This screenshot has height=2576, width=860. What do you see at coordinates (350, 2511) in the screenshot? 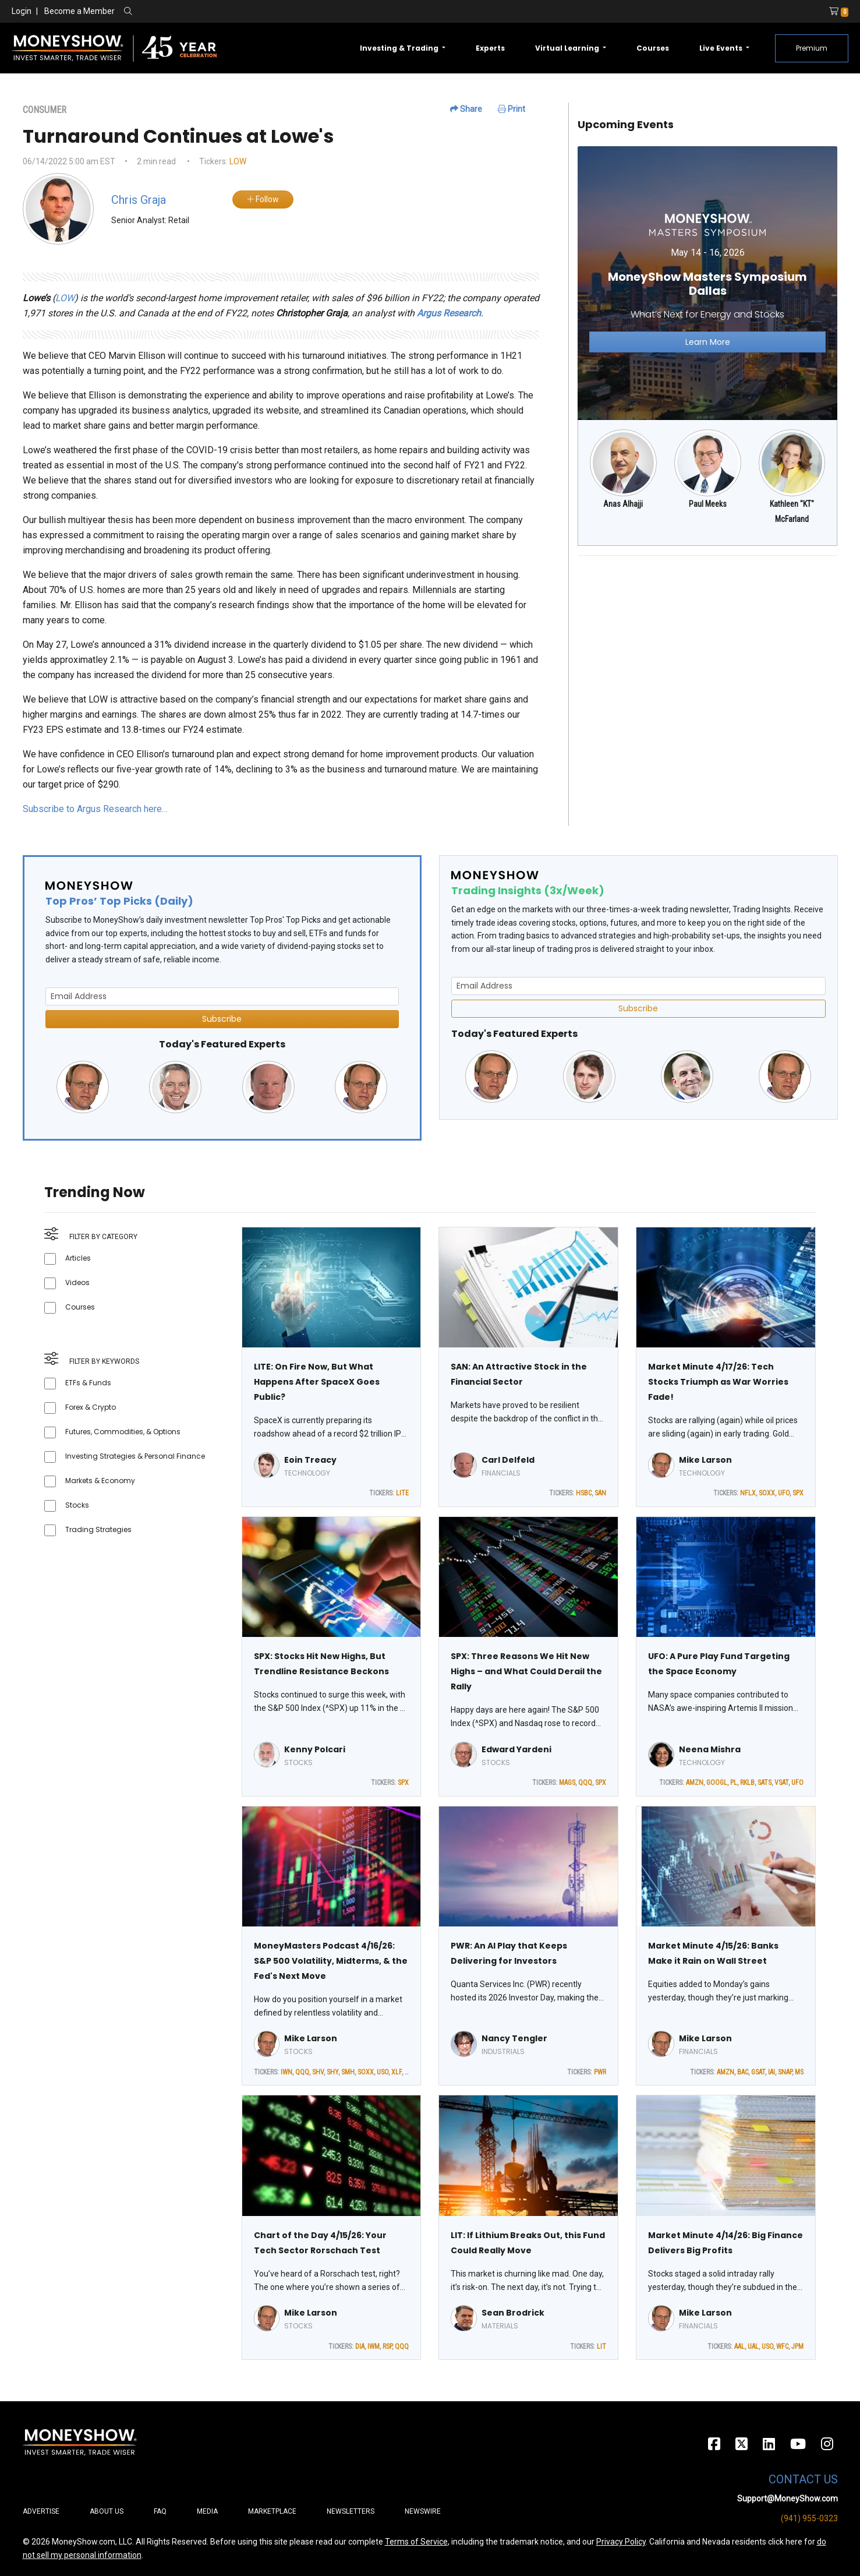
I see `Newsletters` at bounding box center [350, 2511].